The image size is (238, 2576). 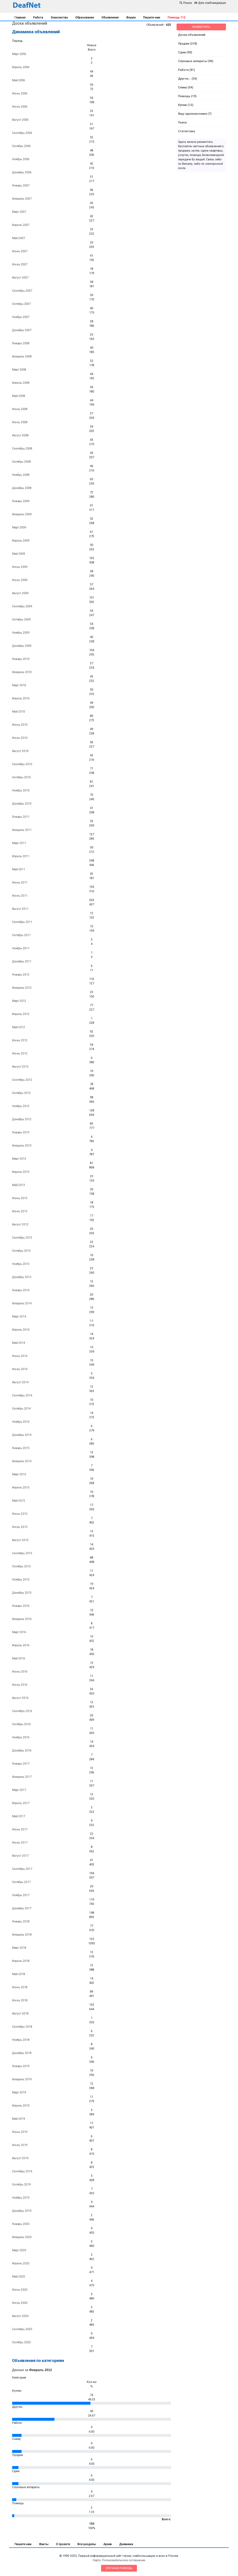 I want to click on Декабрь 2008, so click(x=21, y=488).